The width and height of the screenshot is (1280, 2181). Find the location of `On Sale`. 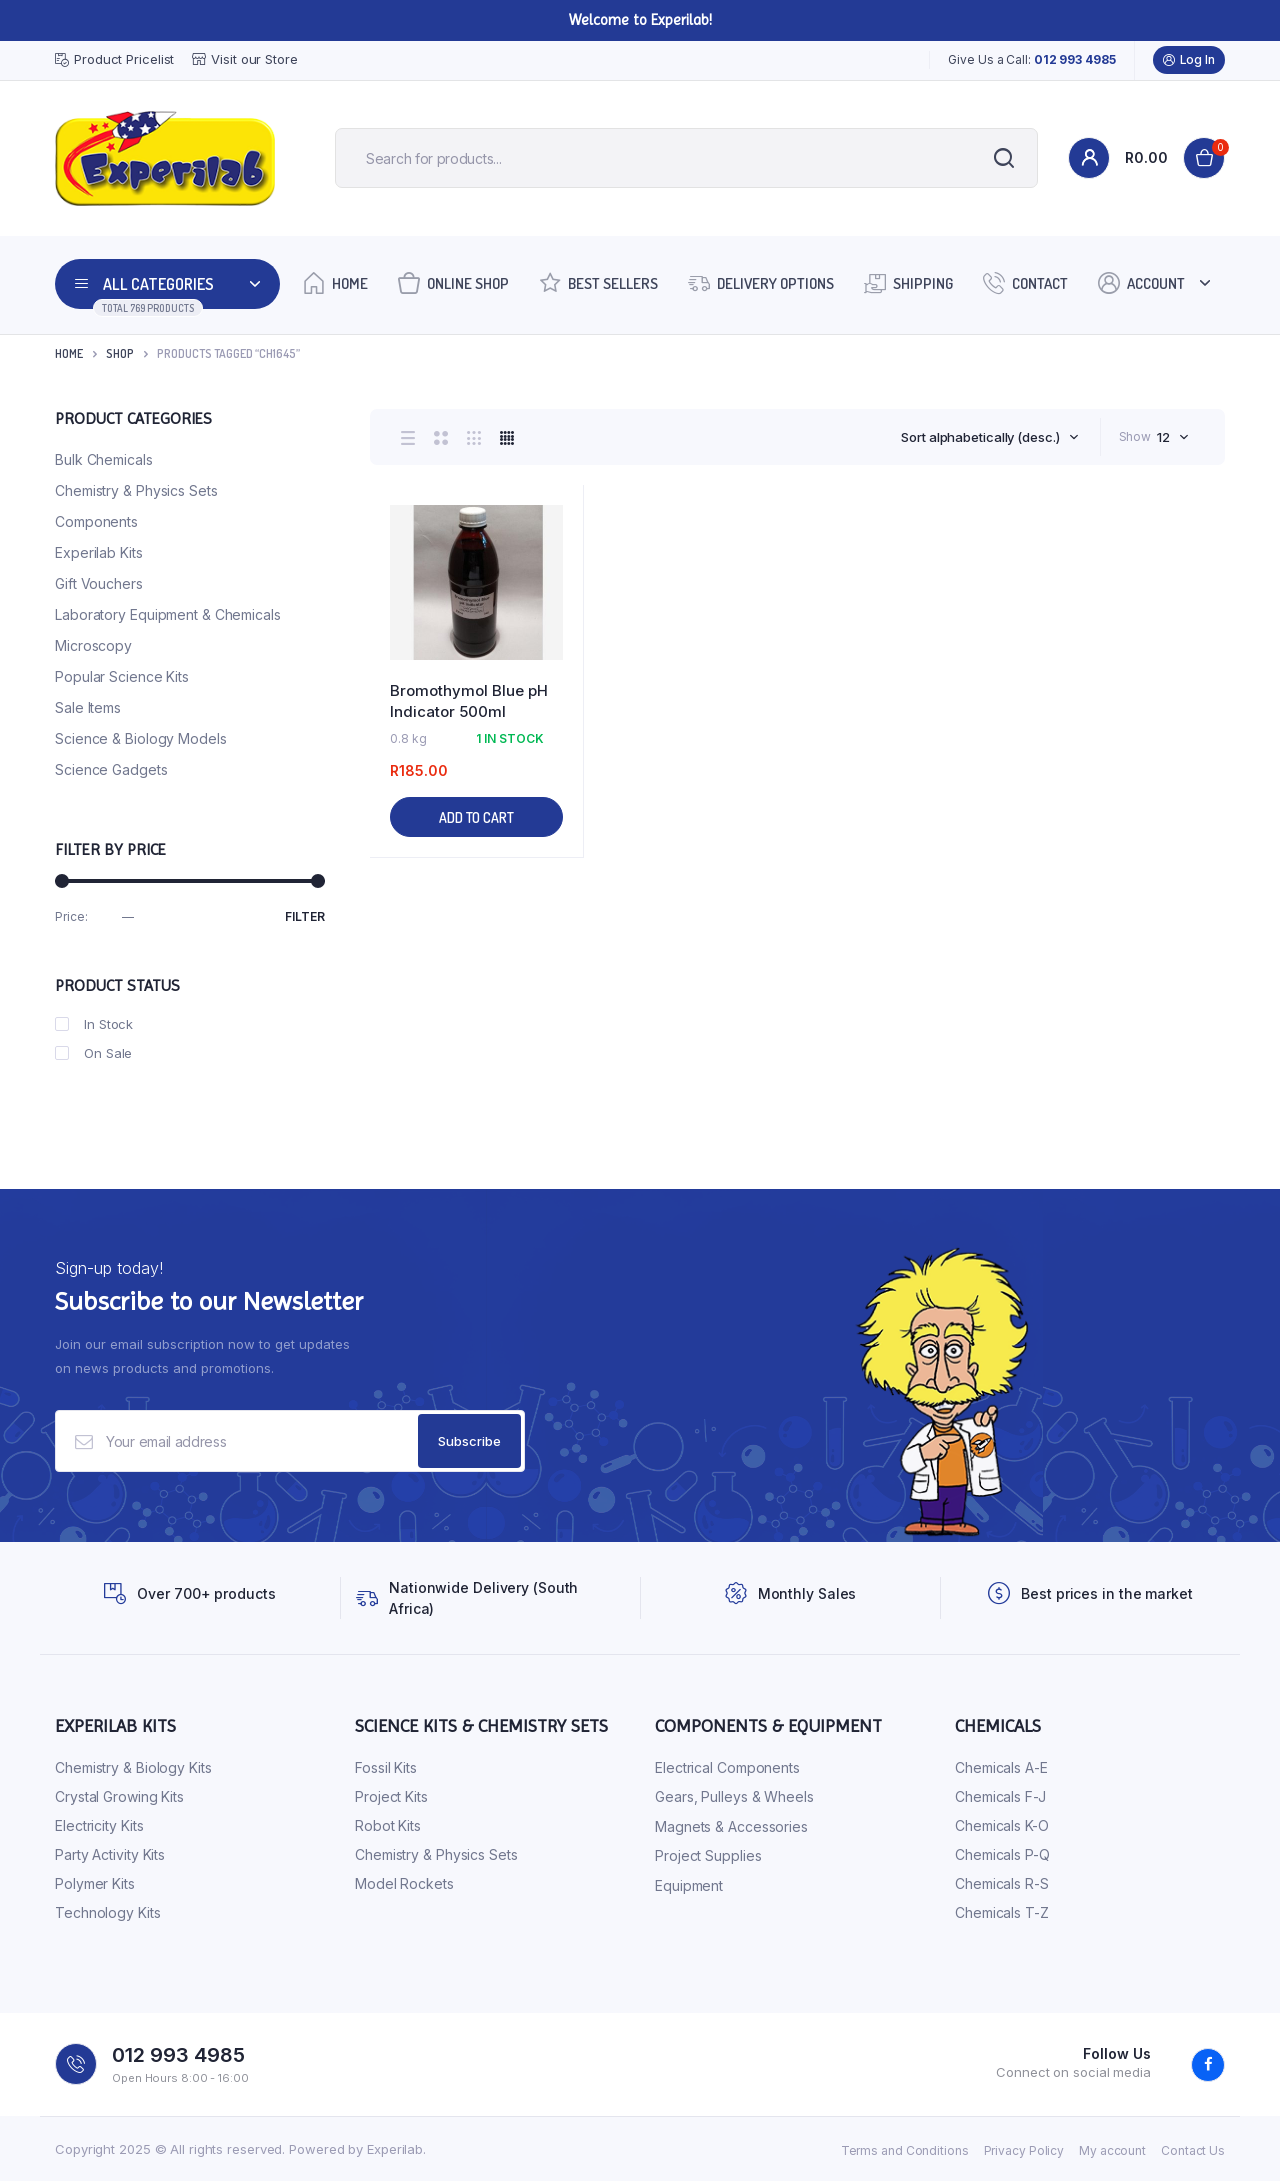

On Sale is located at coordinates (93, 1053).